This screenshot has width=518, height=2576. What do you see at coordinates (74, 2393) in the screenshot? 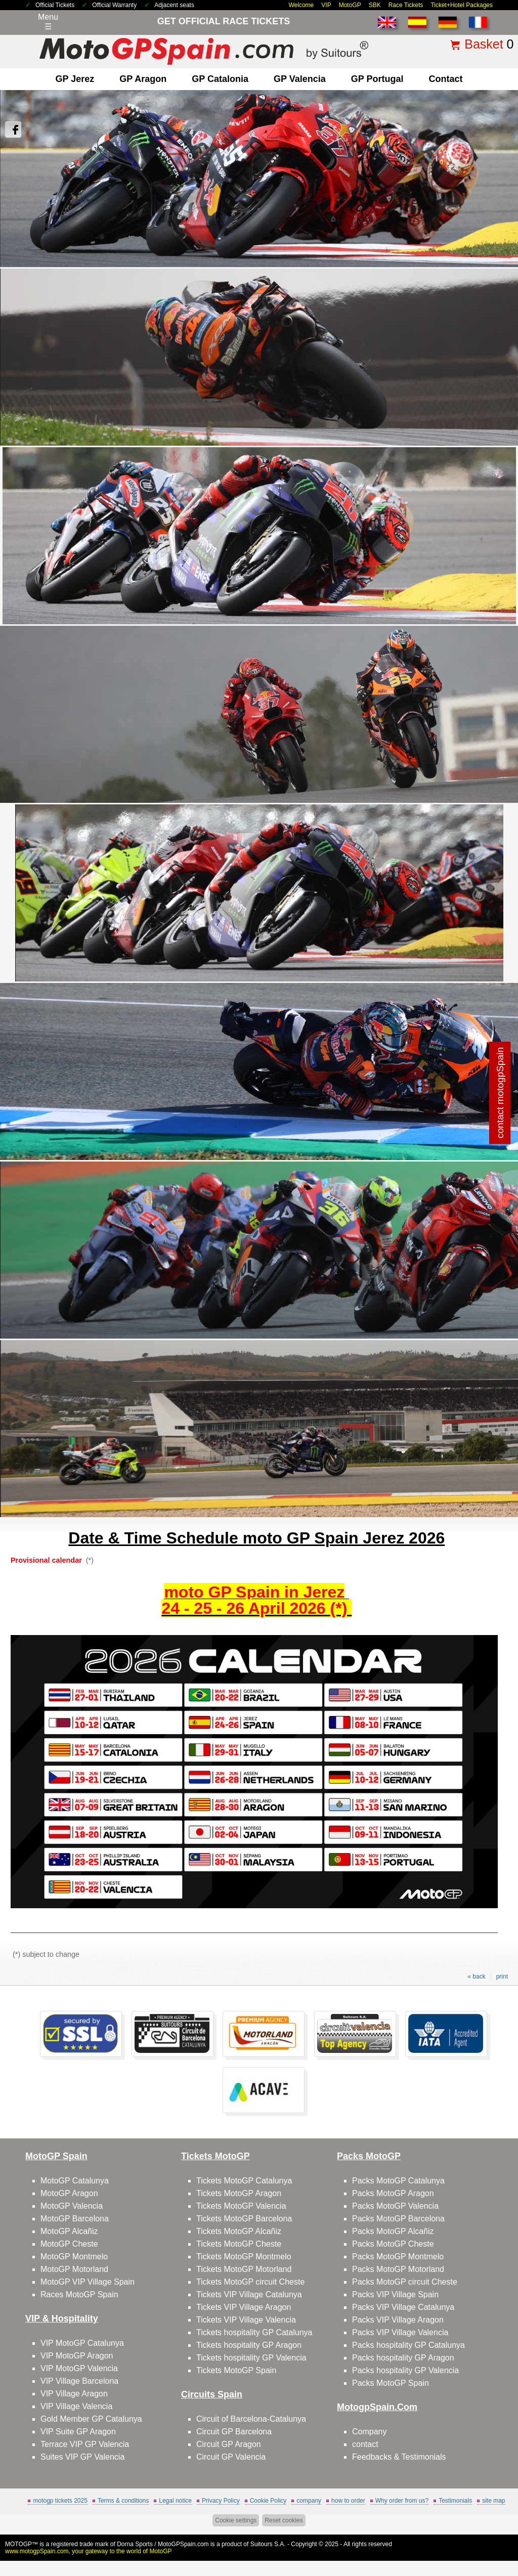
I see `VIP Village Aragon` at bounding box center [74, 2393].